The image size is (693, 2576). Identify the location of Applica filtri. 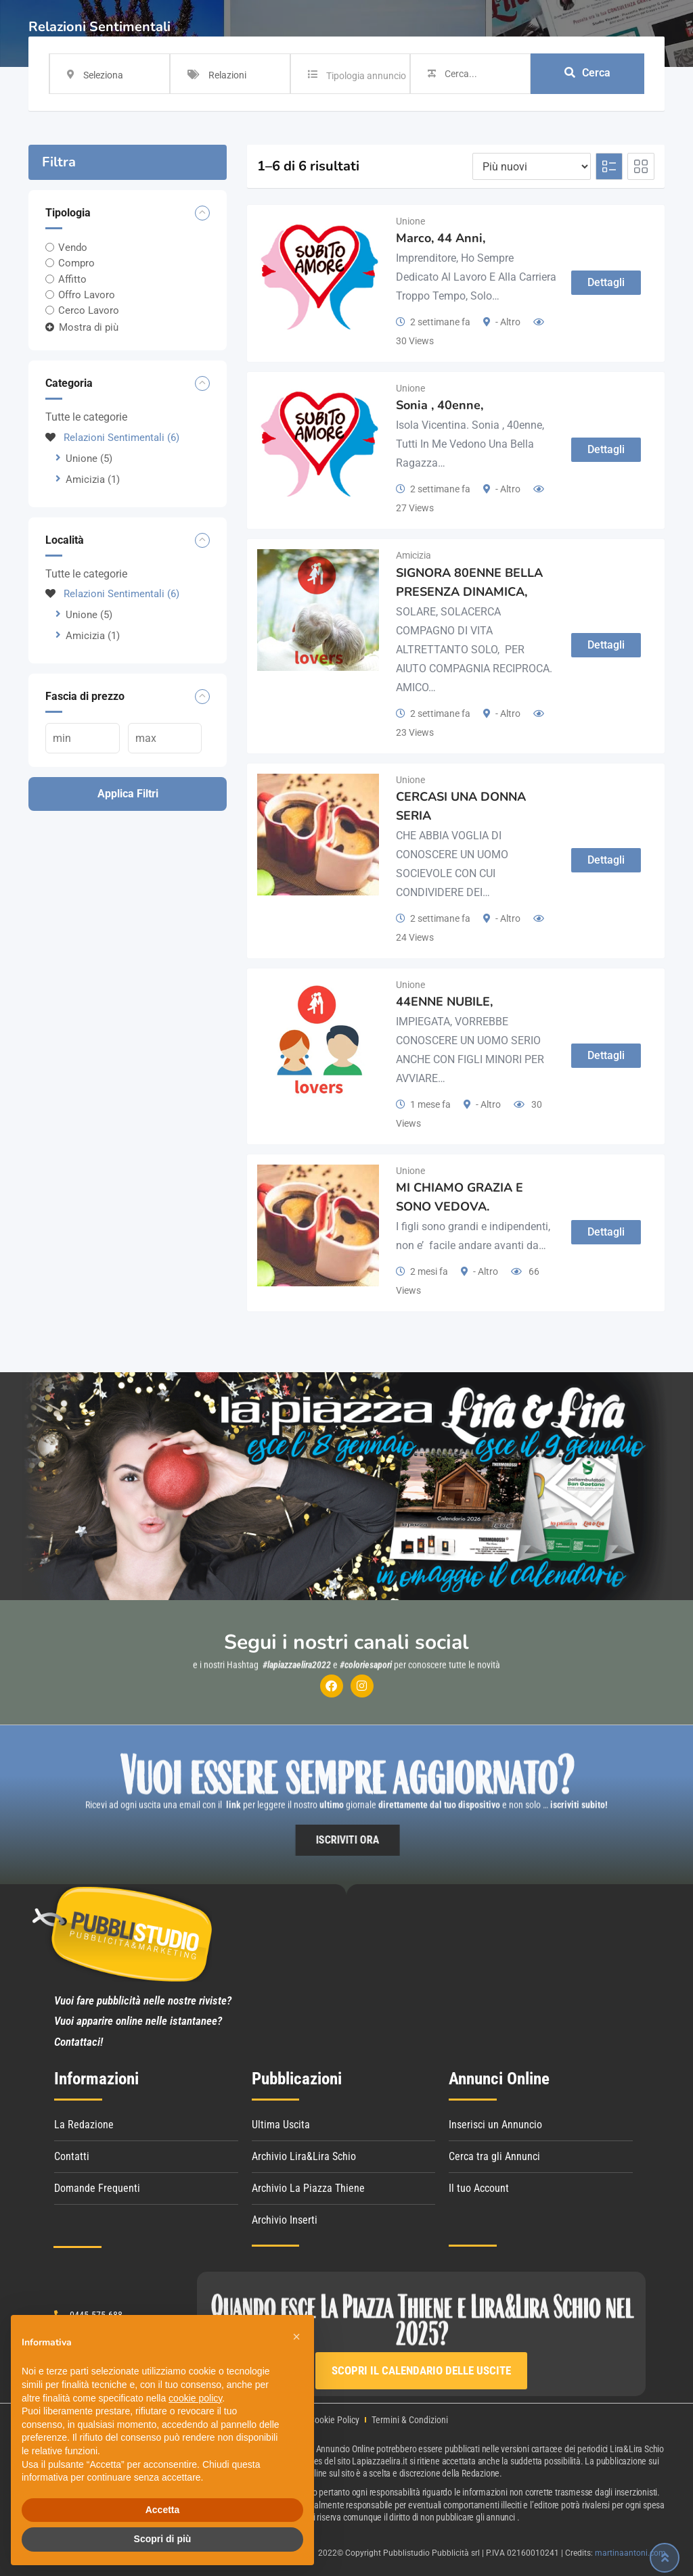
(127, 793).